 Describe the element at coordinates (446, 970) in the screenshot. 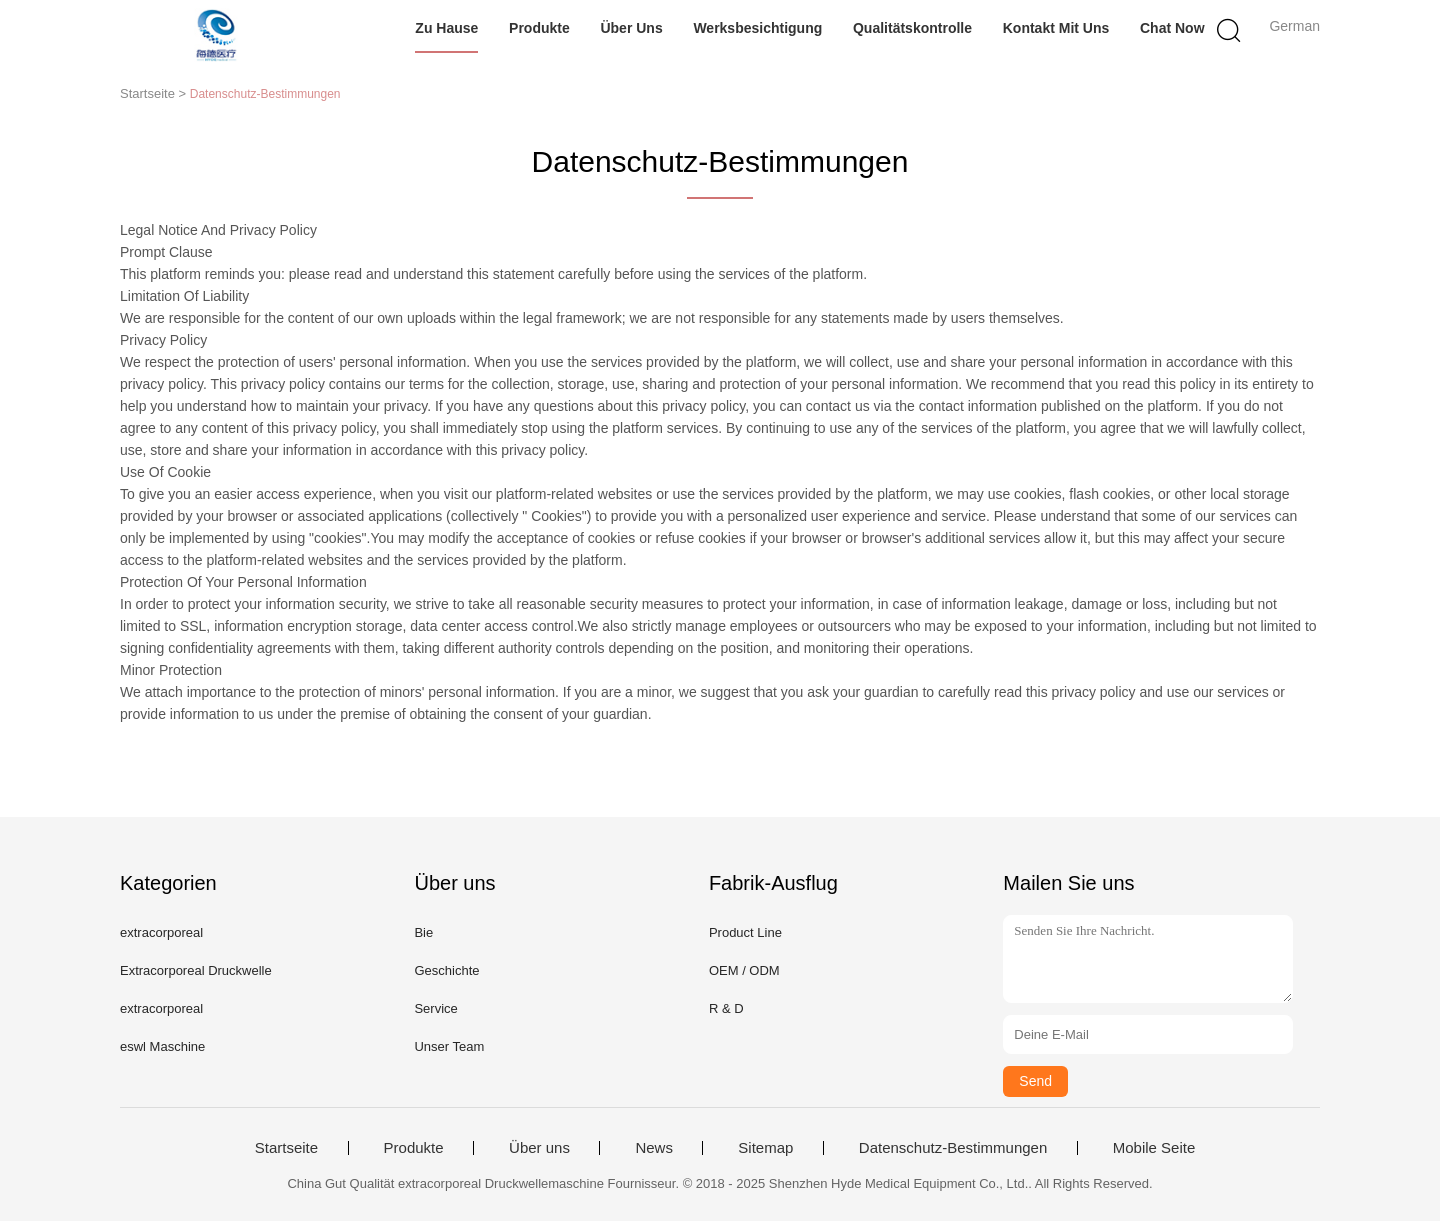

I see `Geschichte` at that location.